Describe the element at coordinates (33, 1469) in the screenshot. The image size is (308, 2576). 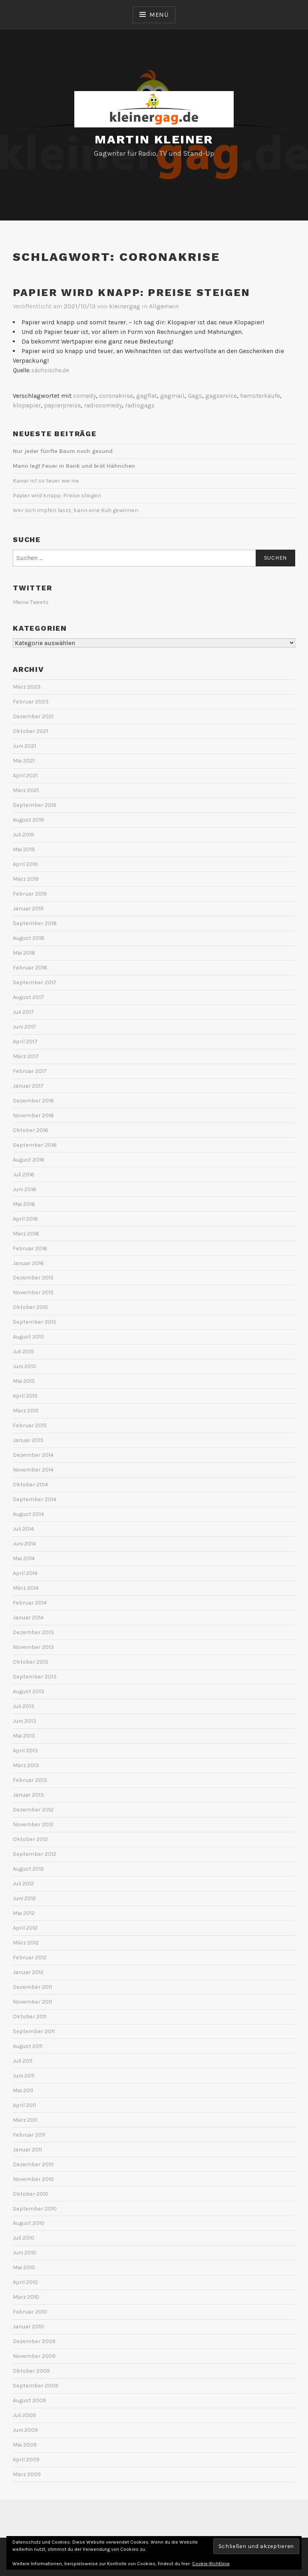
I see `November 2014` at that location.